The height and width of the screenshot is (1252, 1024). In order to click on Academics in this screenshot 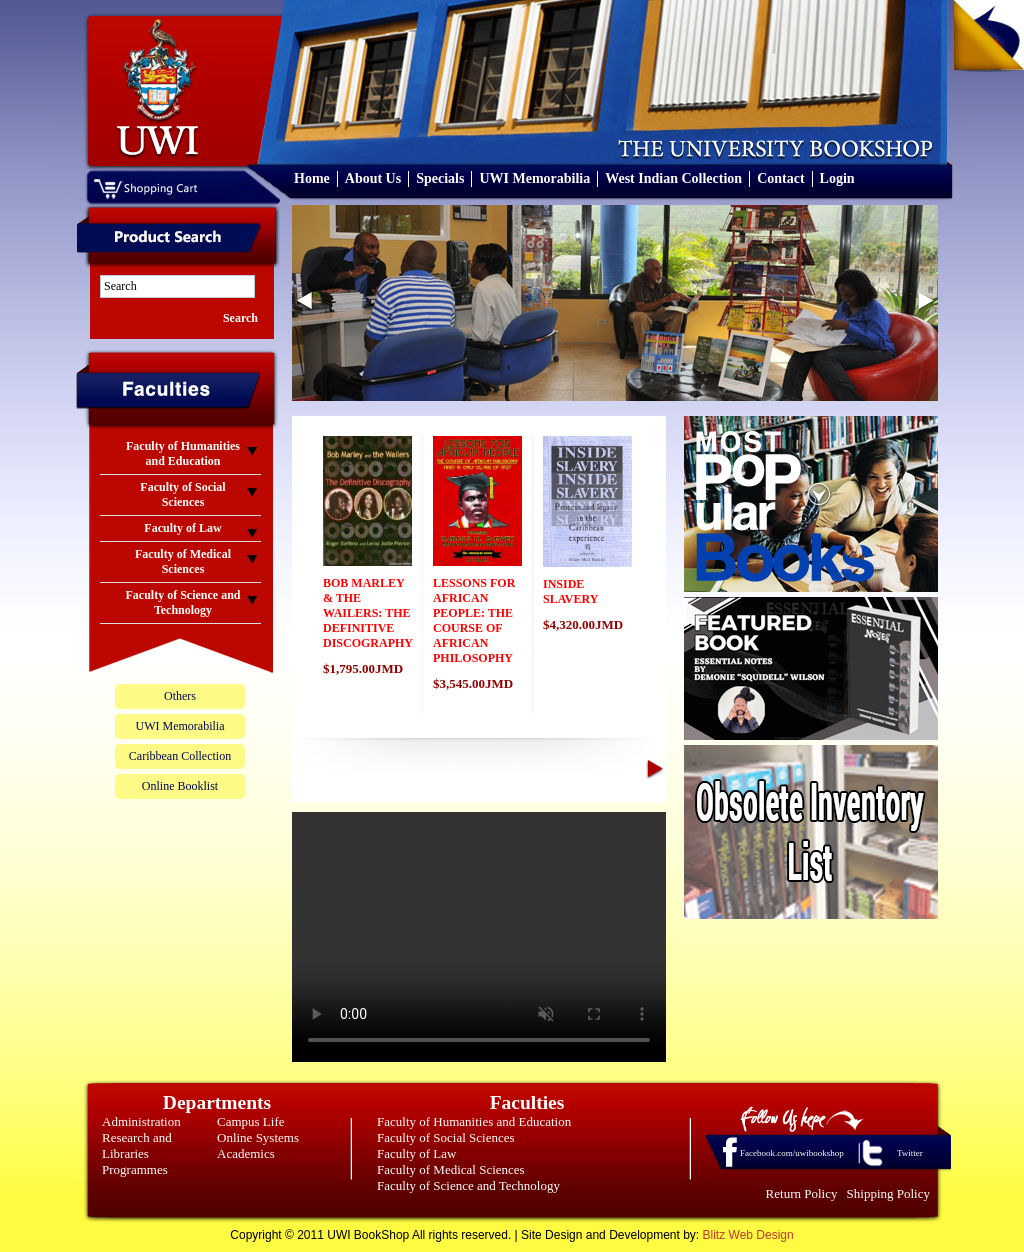, I will do `click(246, 1153)`.